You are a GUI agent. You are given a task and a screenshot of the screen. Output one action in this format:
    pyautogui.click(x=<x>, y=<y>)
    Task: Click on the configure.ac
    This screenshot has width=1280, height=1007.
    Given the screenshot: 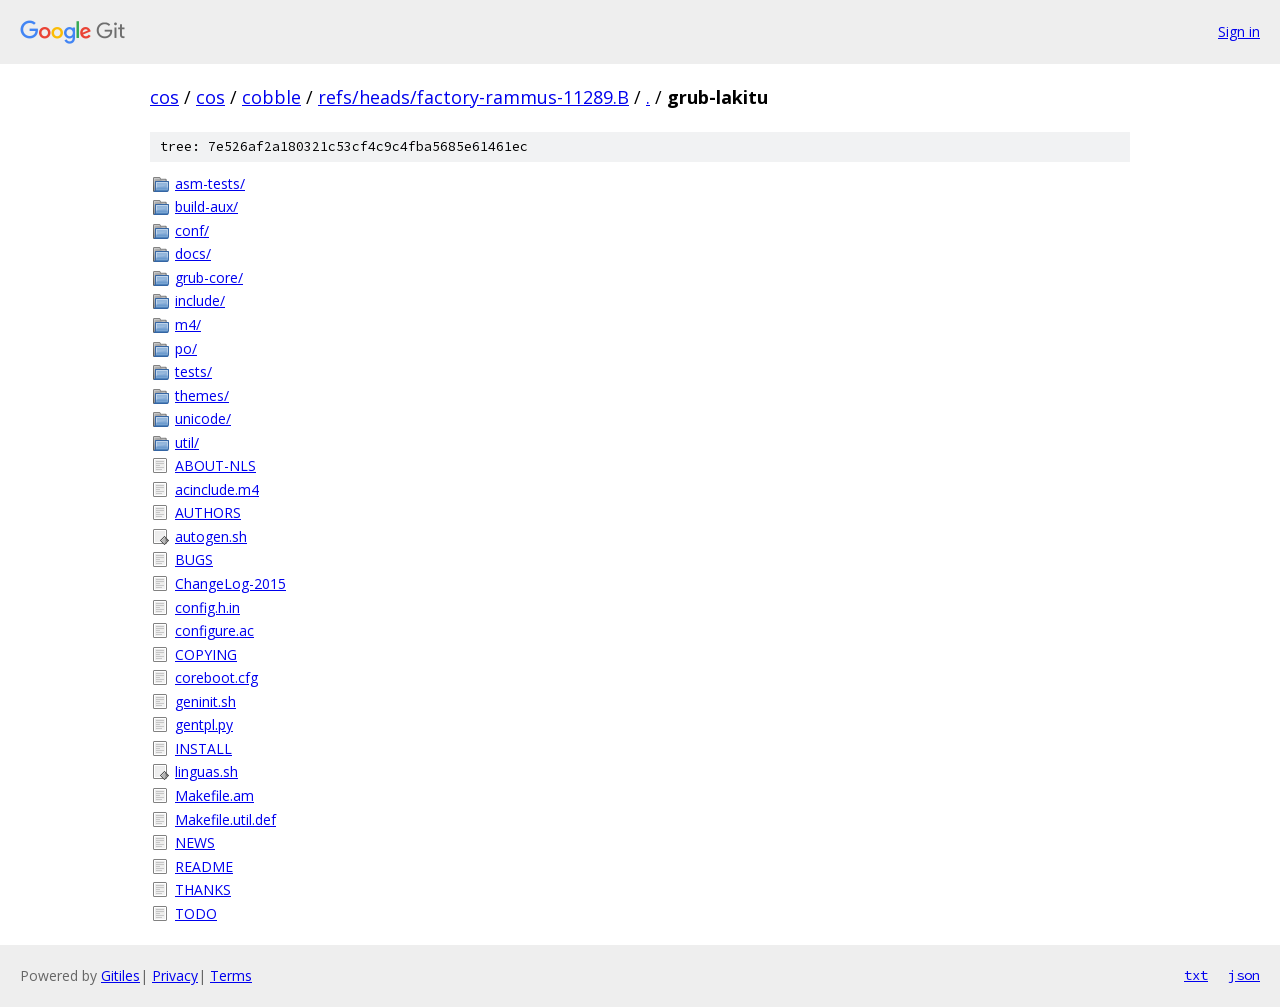 What is the action you would take?
    pyautogui.click(x=214, y=630)
    